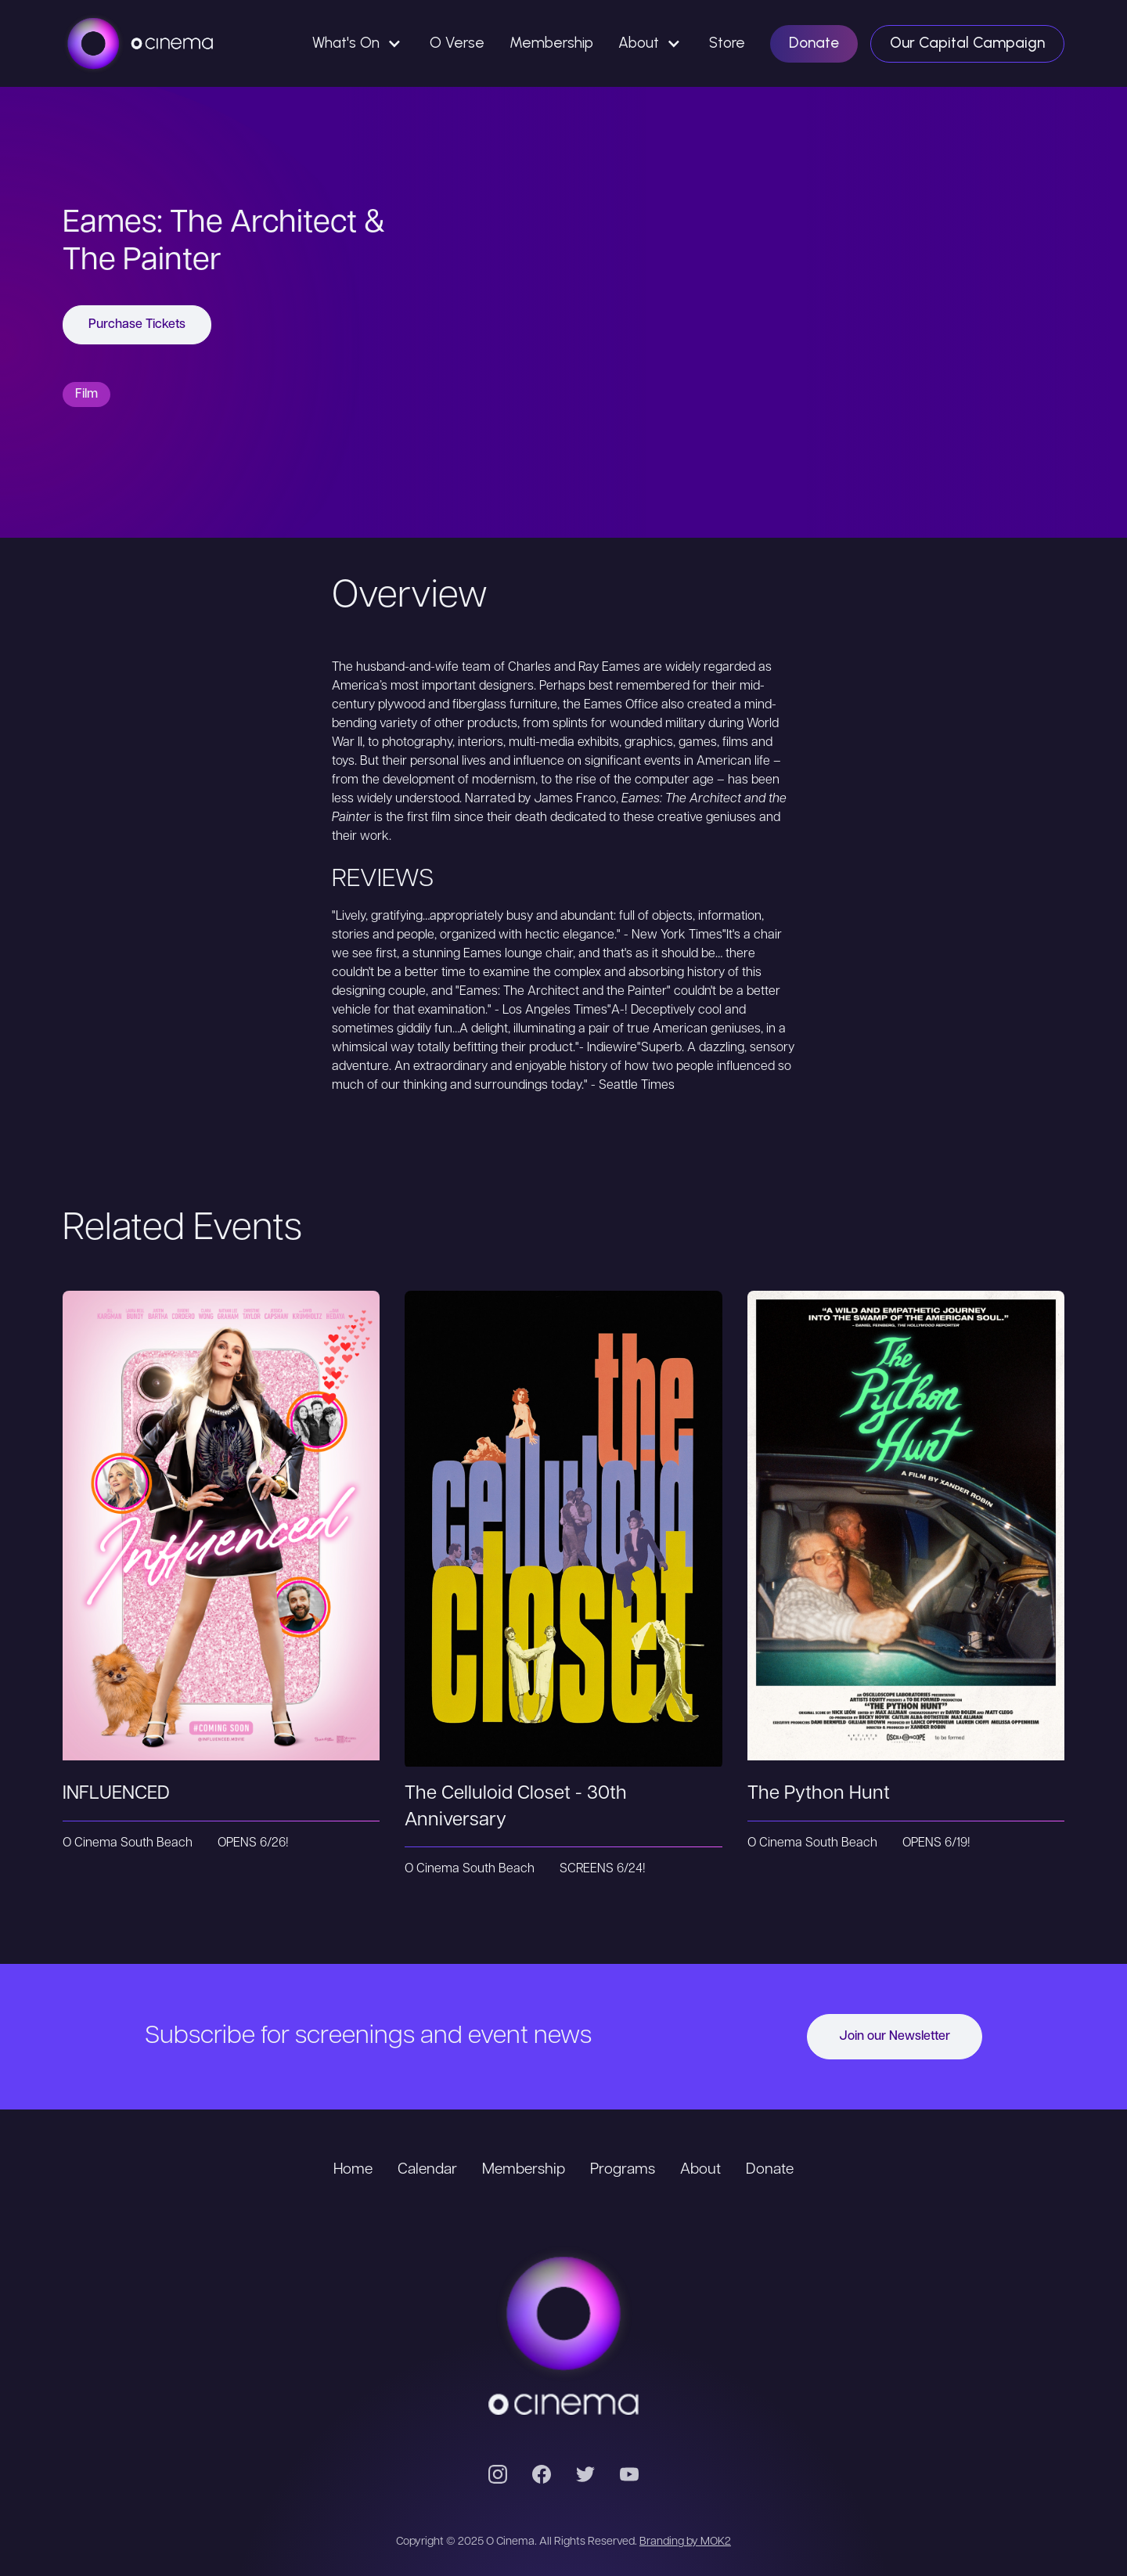  I want to click on Branding by MOK2, so click(685, 2542).